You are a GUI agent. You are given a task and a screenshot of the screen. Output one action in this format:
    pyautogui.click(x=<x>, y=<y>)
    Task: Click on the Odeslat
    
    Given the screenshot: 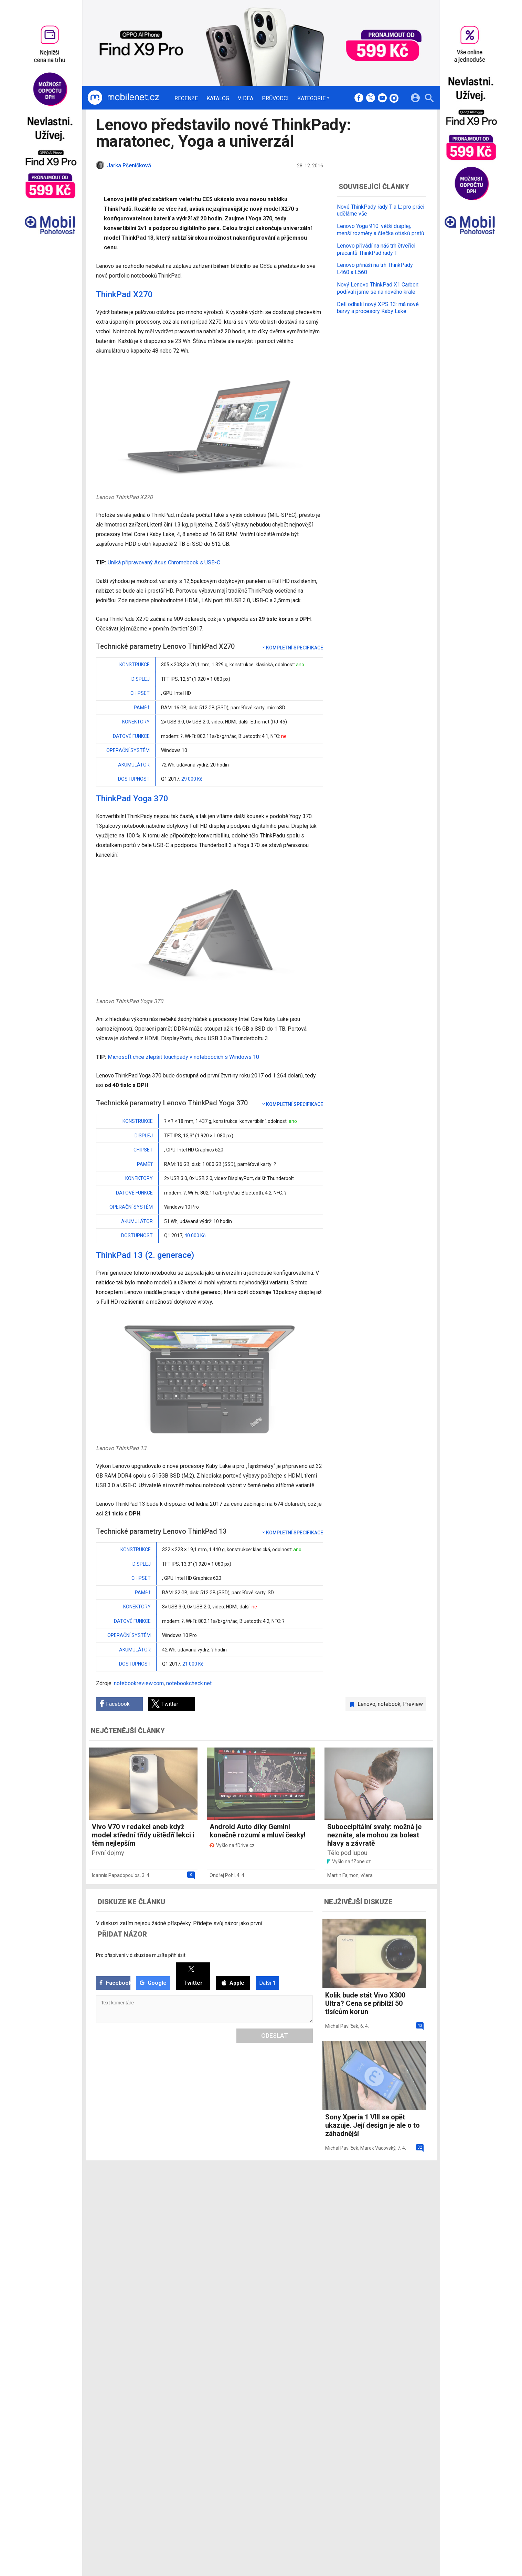 What is the action you would take?
    pyautogui.click(x=274, y=2035)
    